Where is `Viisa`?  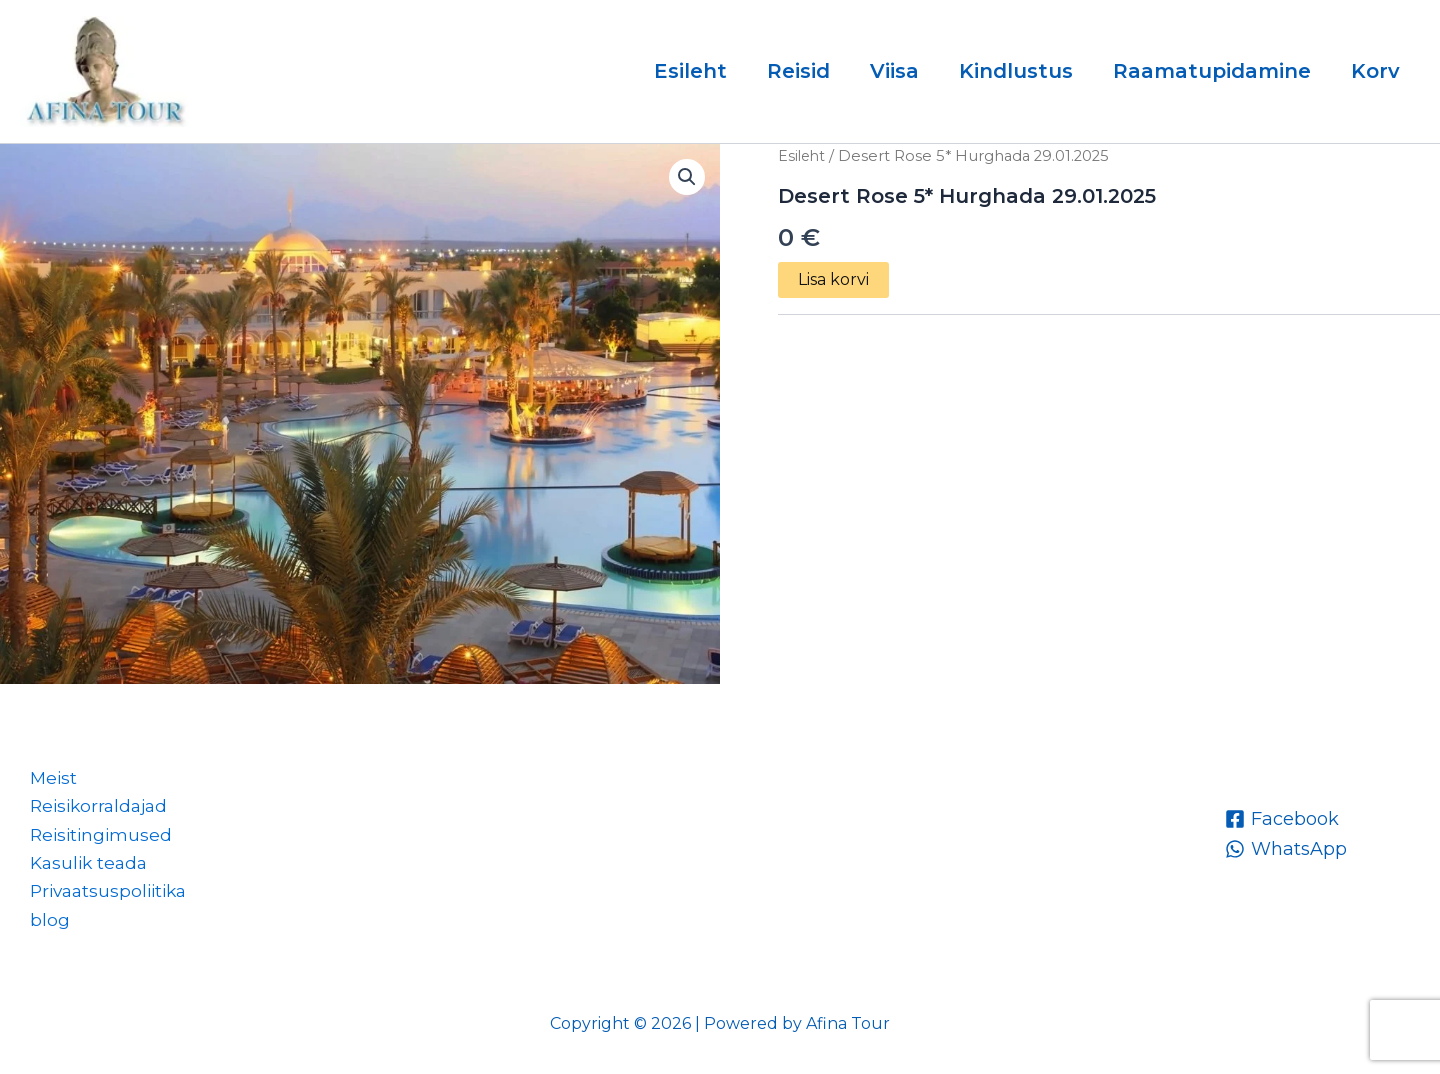 Viisa is located at coordinates (894, 71).